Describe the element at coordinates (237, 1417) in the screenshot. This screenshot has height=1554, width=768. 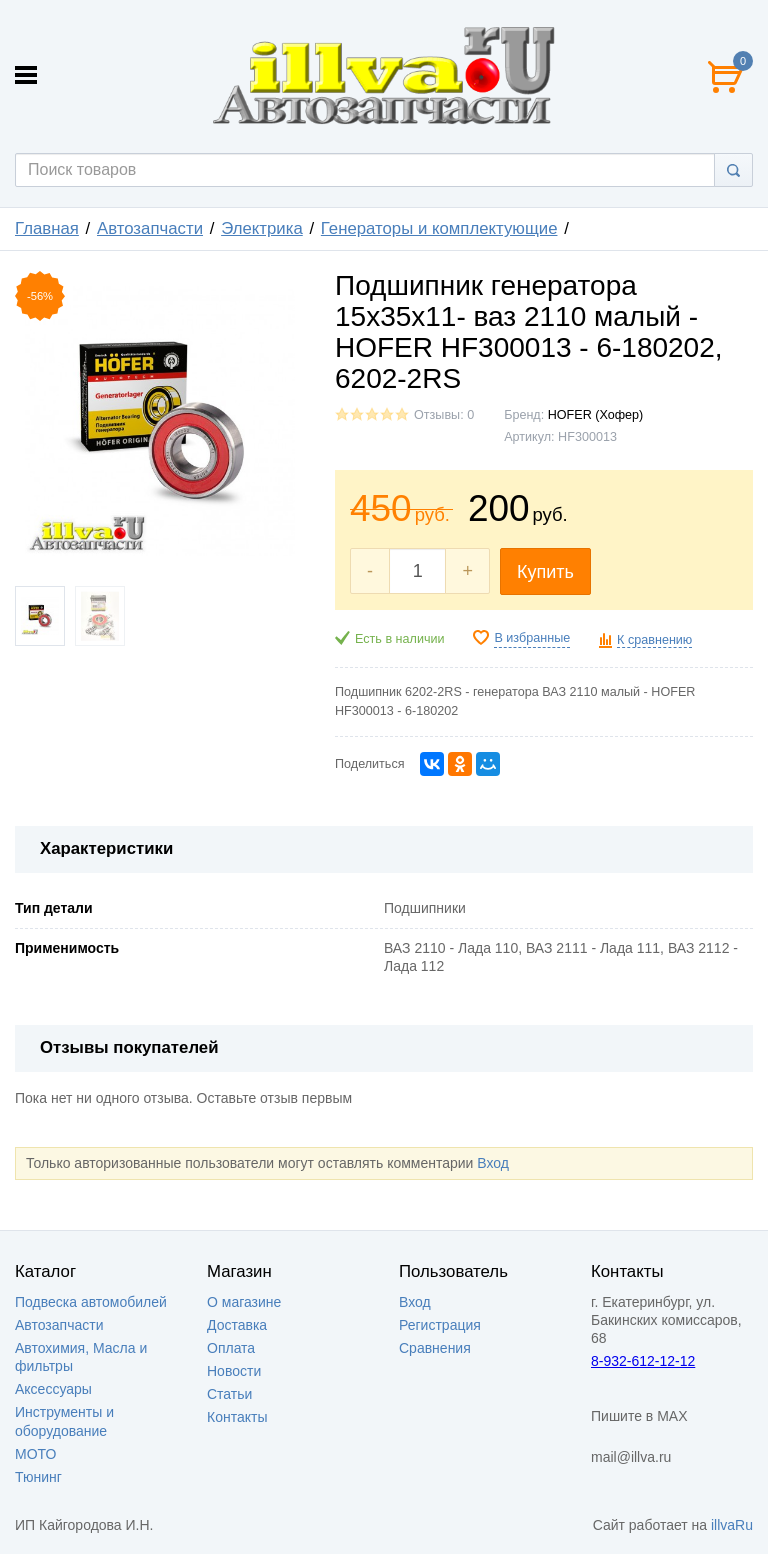
I see `Контакты` at that location.